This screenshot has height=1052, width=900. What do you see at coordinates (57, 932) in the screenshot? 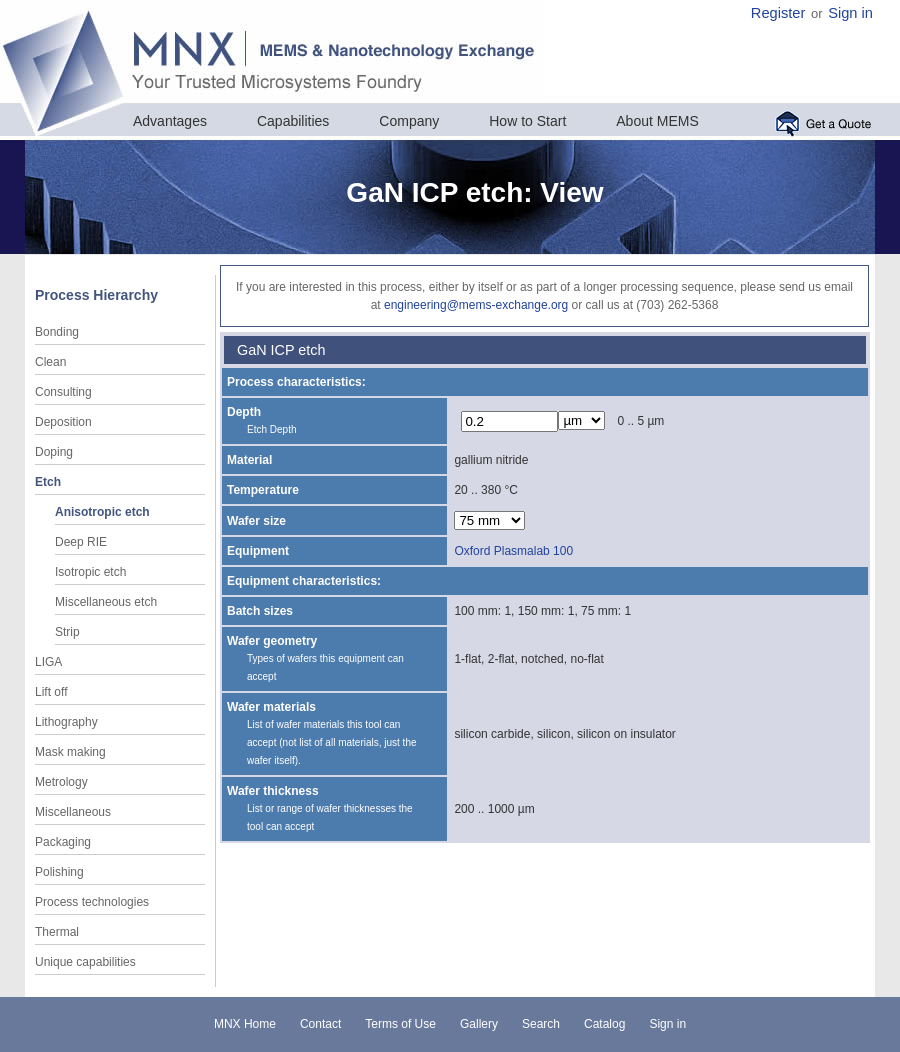
I see `Thermal` at bounding box center [57, 932].